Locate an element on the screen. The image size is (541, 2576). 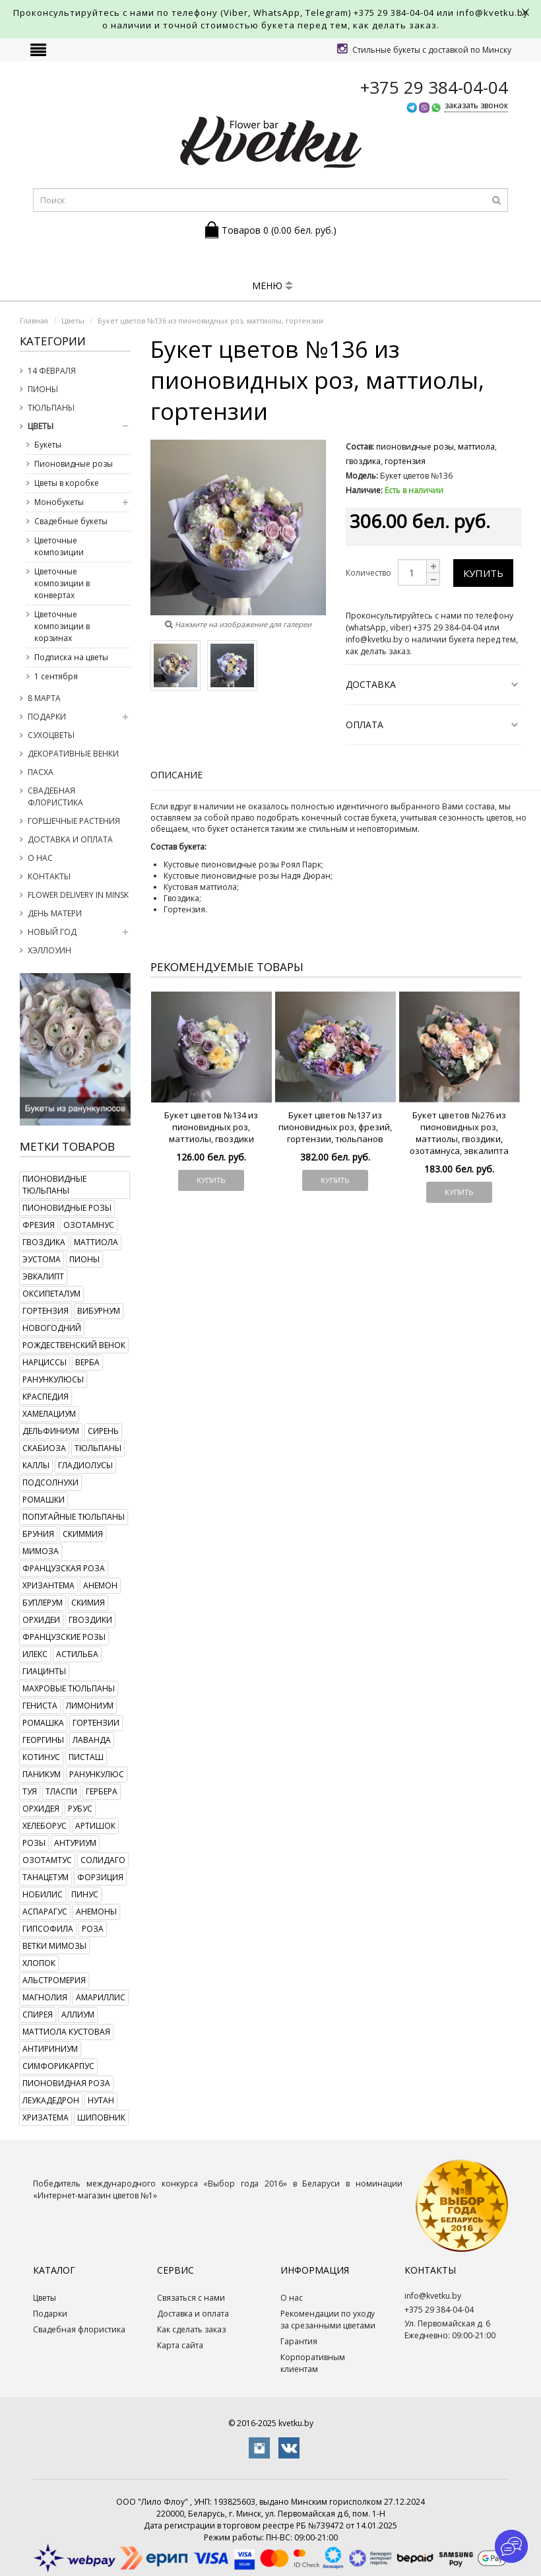
Карта сайта is located at coordinates (180, 2345).